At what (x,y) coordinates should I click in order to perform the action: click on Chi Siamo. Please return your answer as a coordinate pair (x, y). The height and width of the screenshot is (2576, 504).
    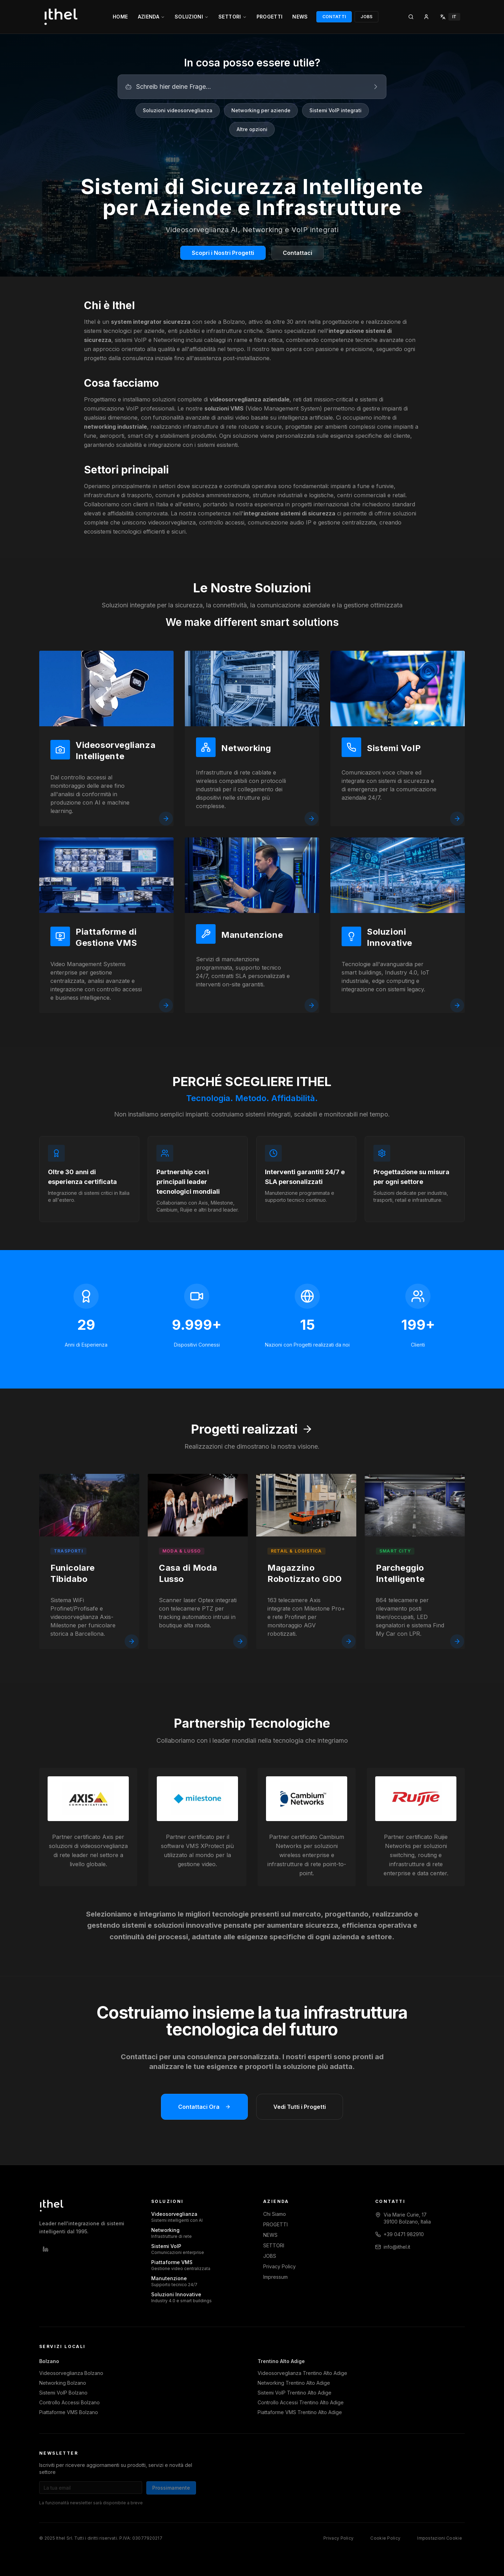
    Looking at the image, I should click on (274, 2214).